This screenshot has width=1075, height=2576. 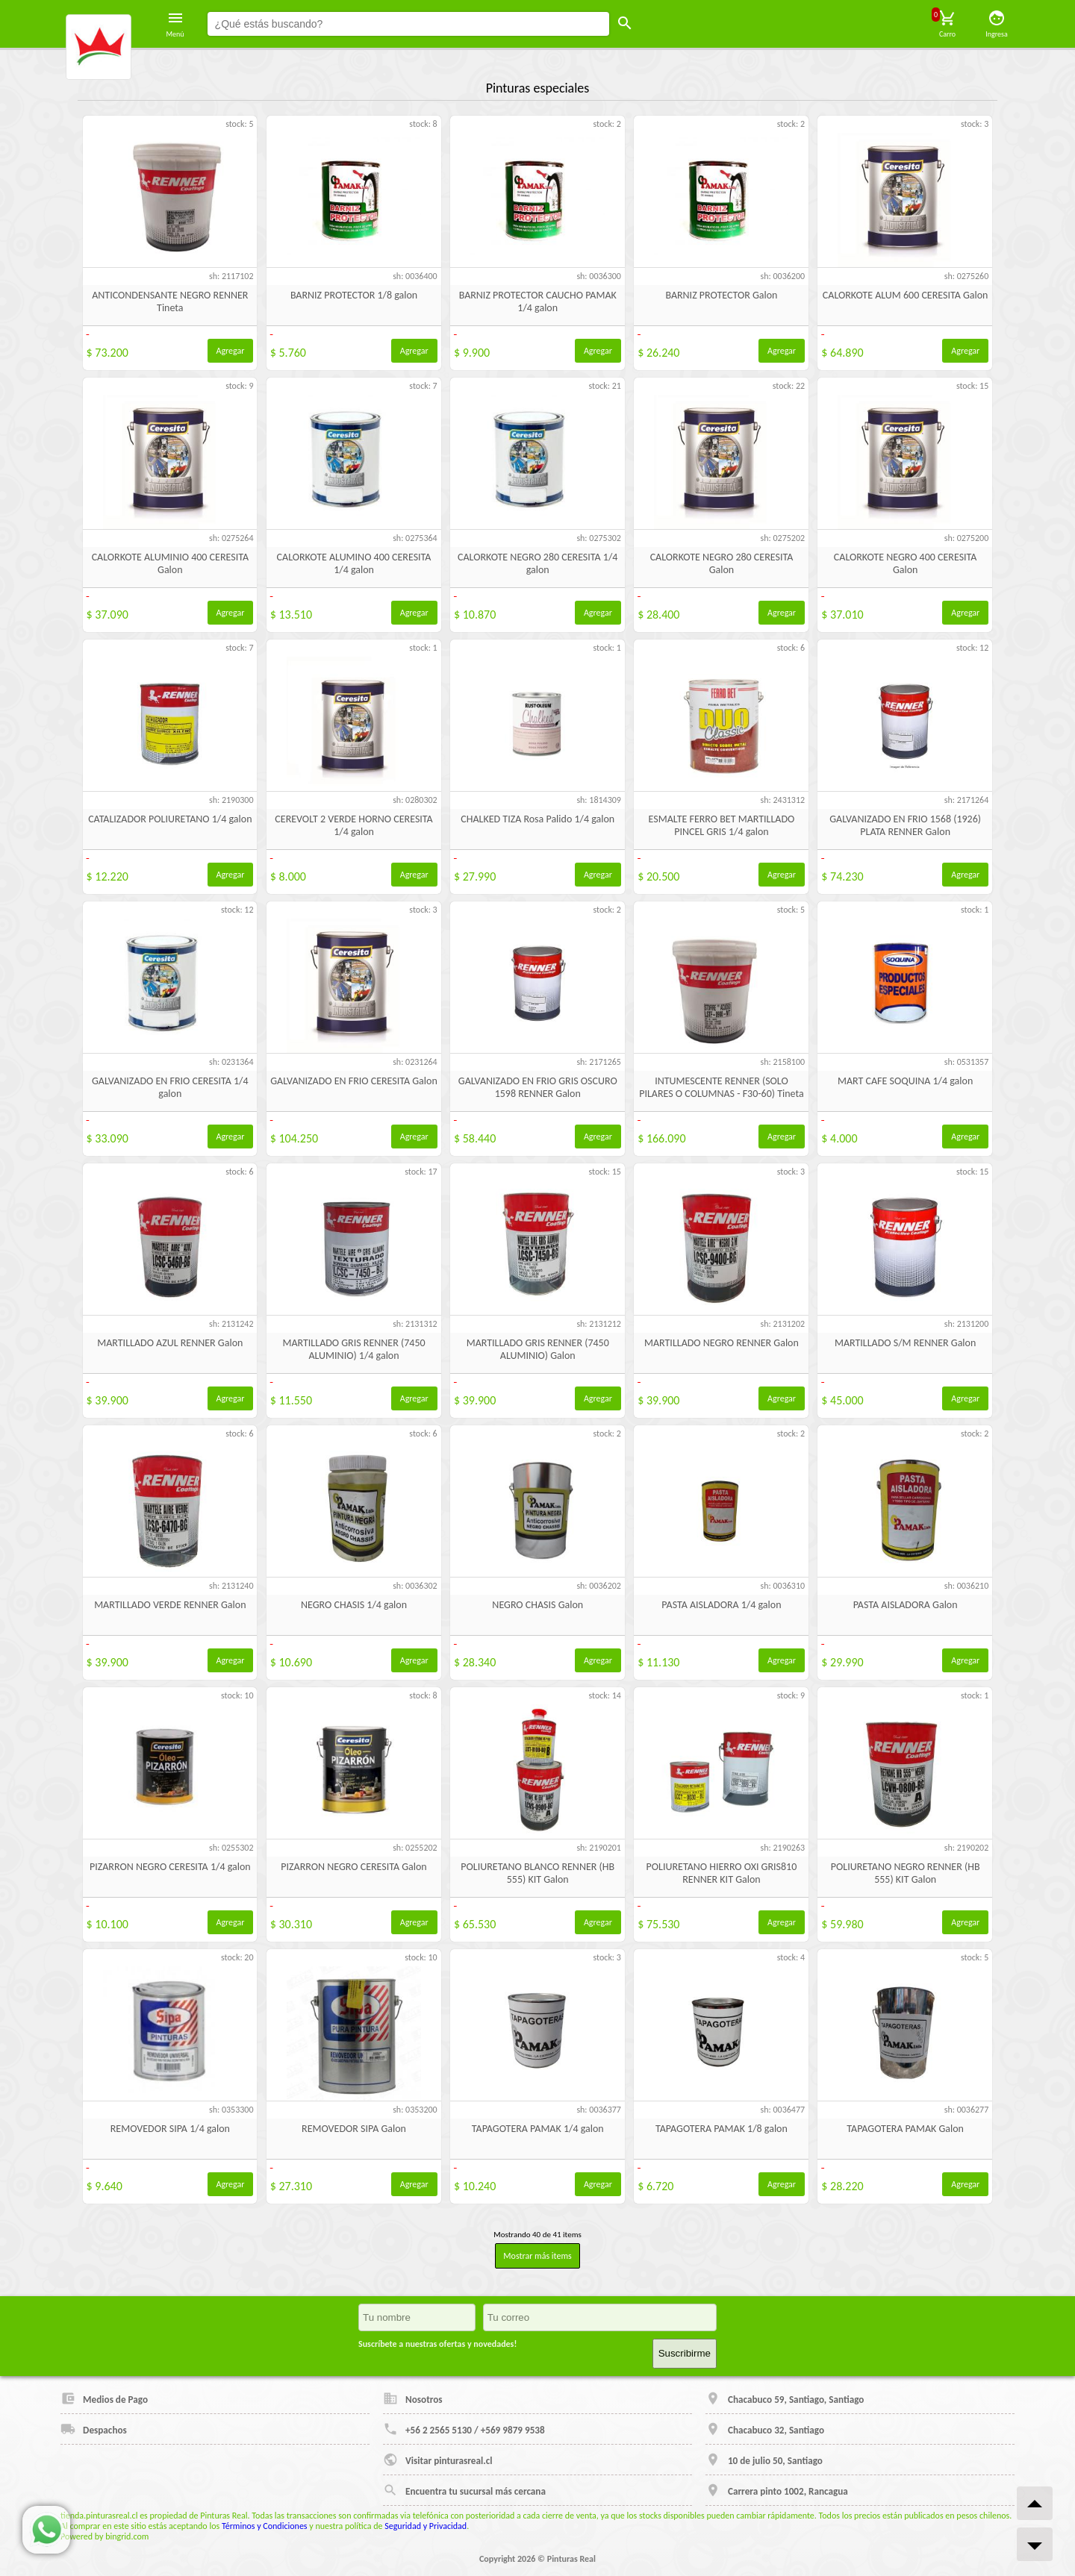 What do you see at coordinates (425, 2526) in the screenshot?
I see `Seguridad y Privacidad` at bounding box center [425, 2526].